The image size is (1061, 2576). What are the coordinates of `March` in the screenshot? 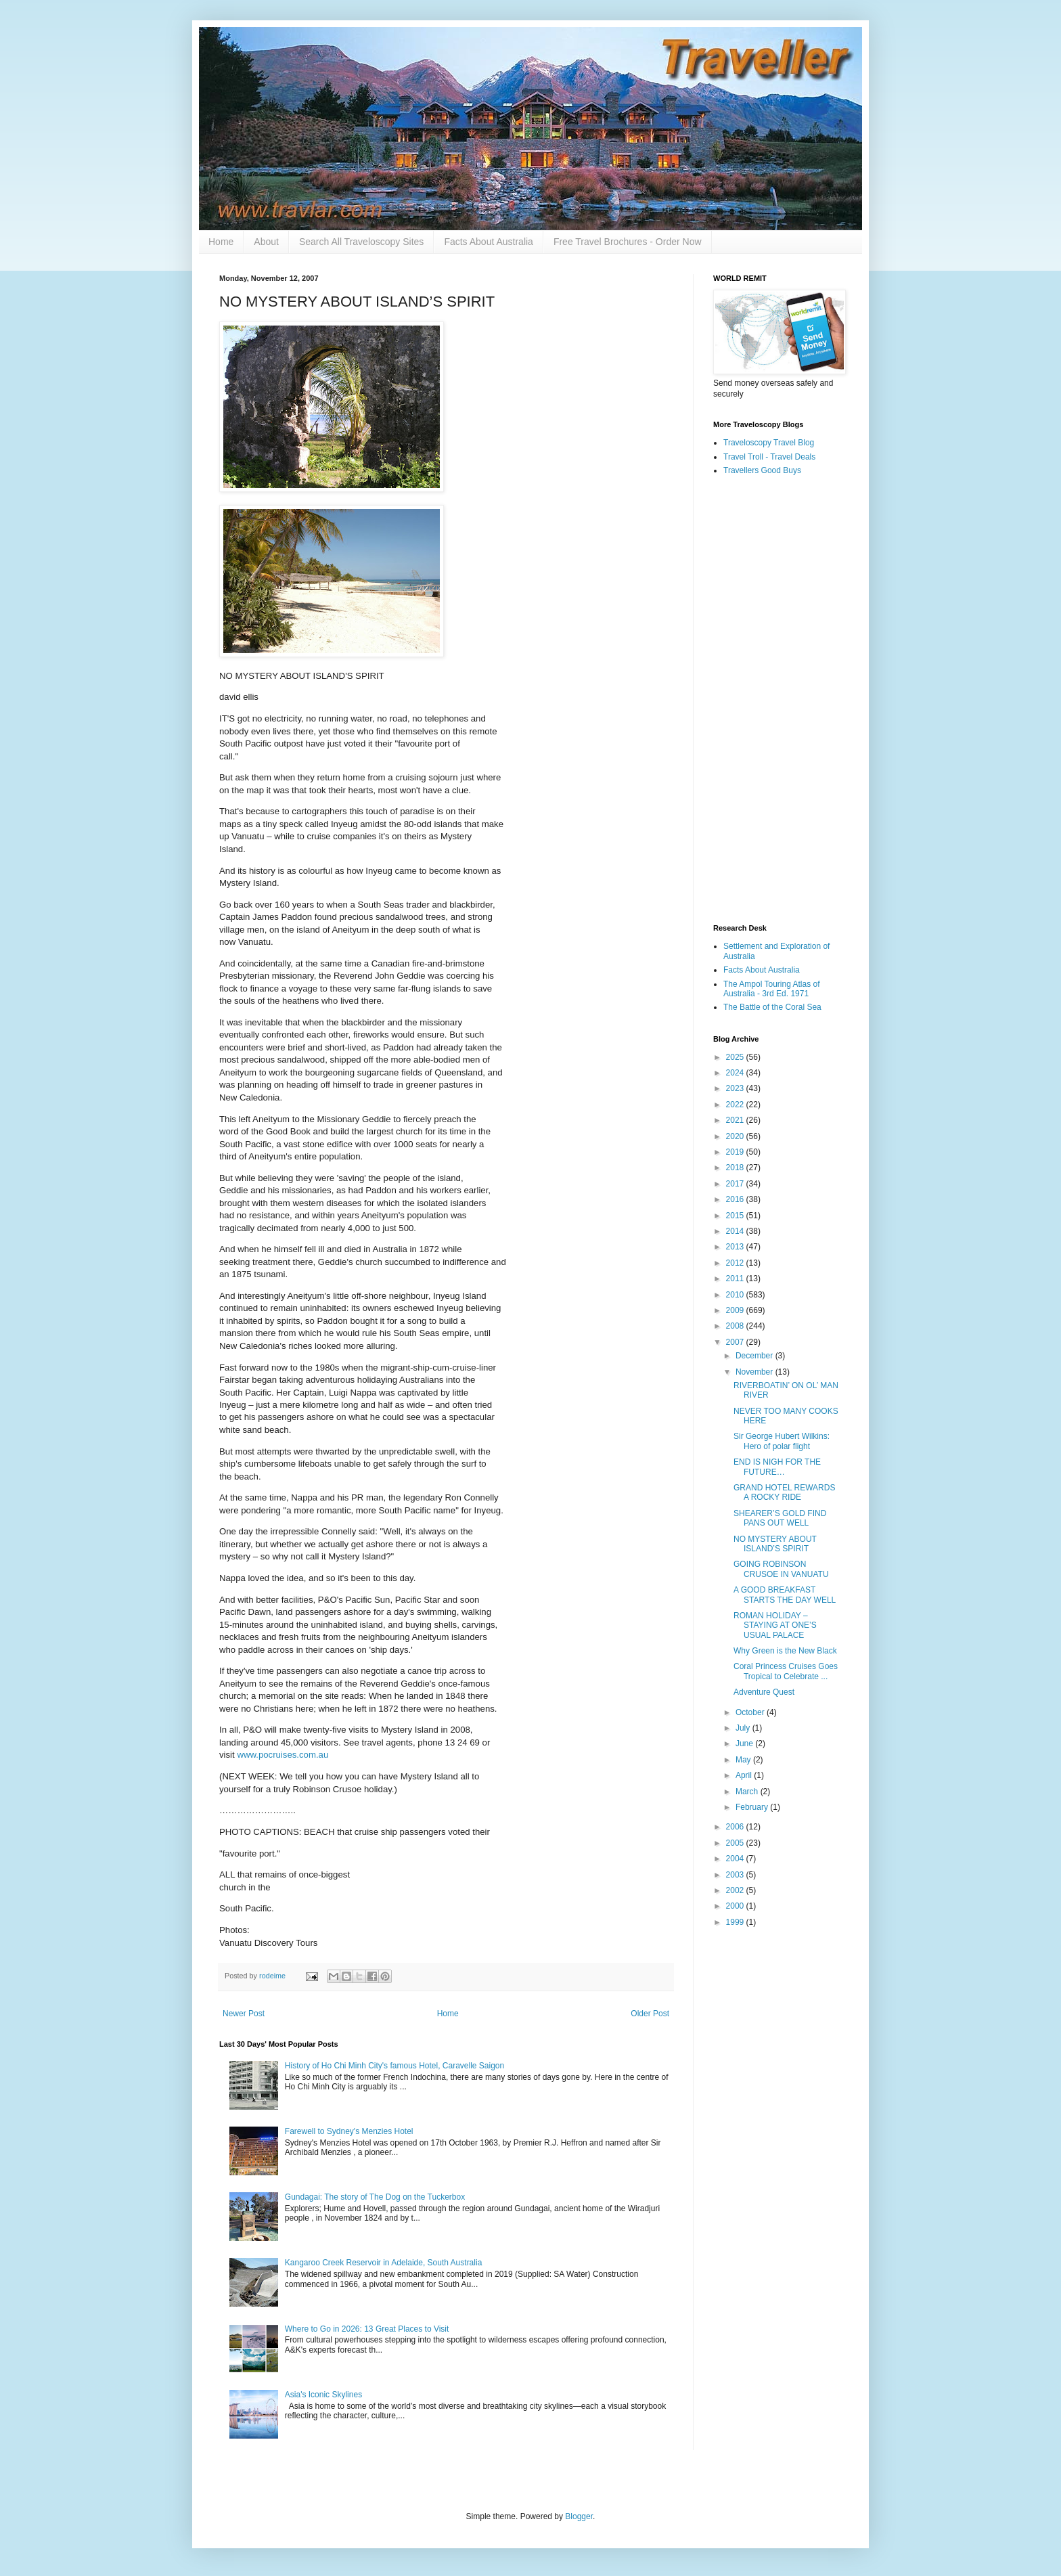 It's located at (748, 1791).